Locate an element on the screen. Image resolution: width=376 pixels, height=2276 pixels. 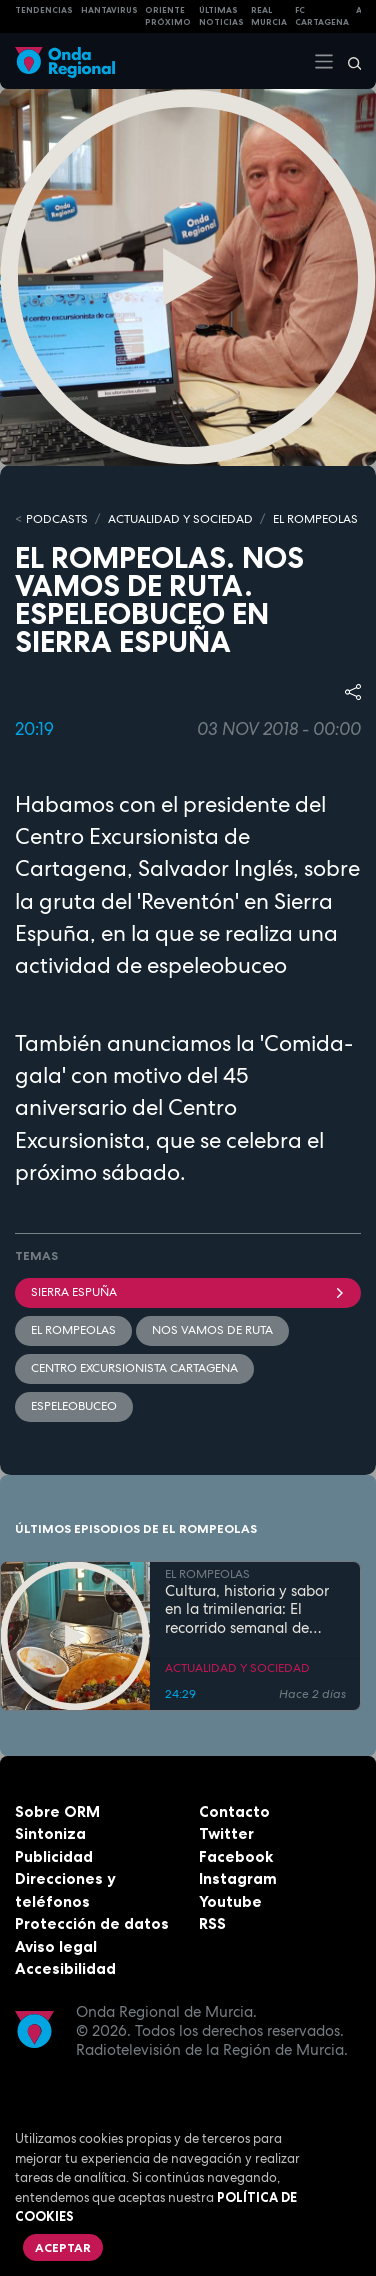
Protección de datos is located at coordinates (92, 1923).